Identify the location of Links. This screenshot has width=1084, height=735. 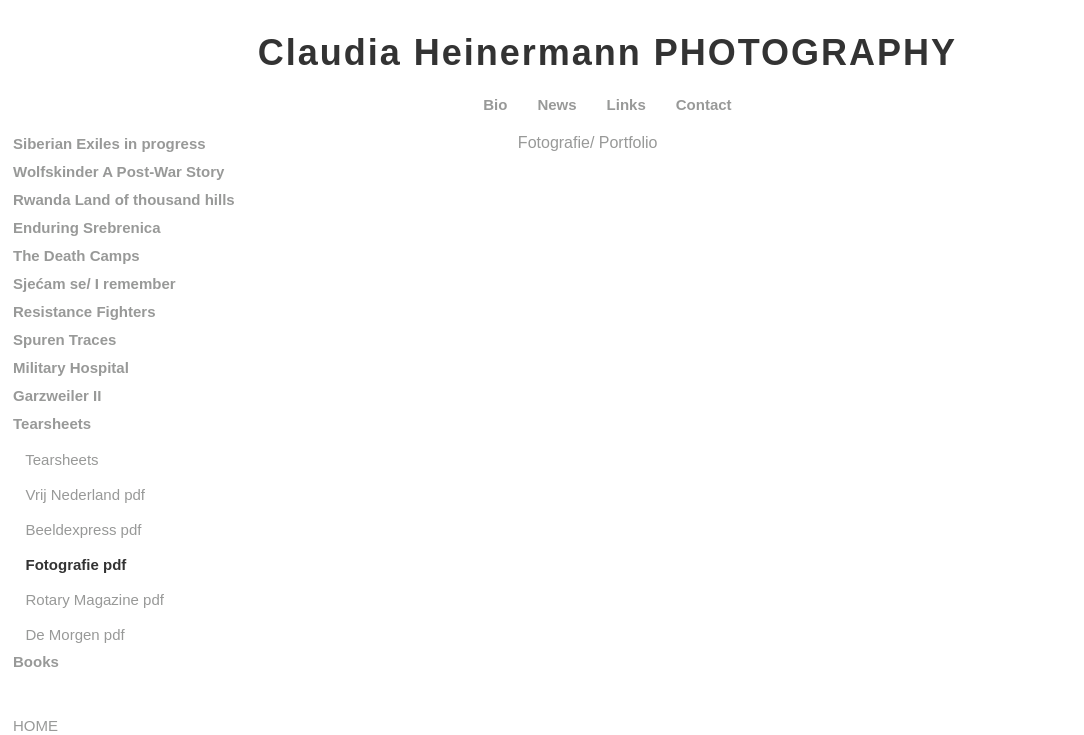
(626, 104).